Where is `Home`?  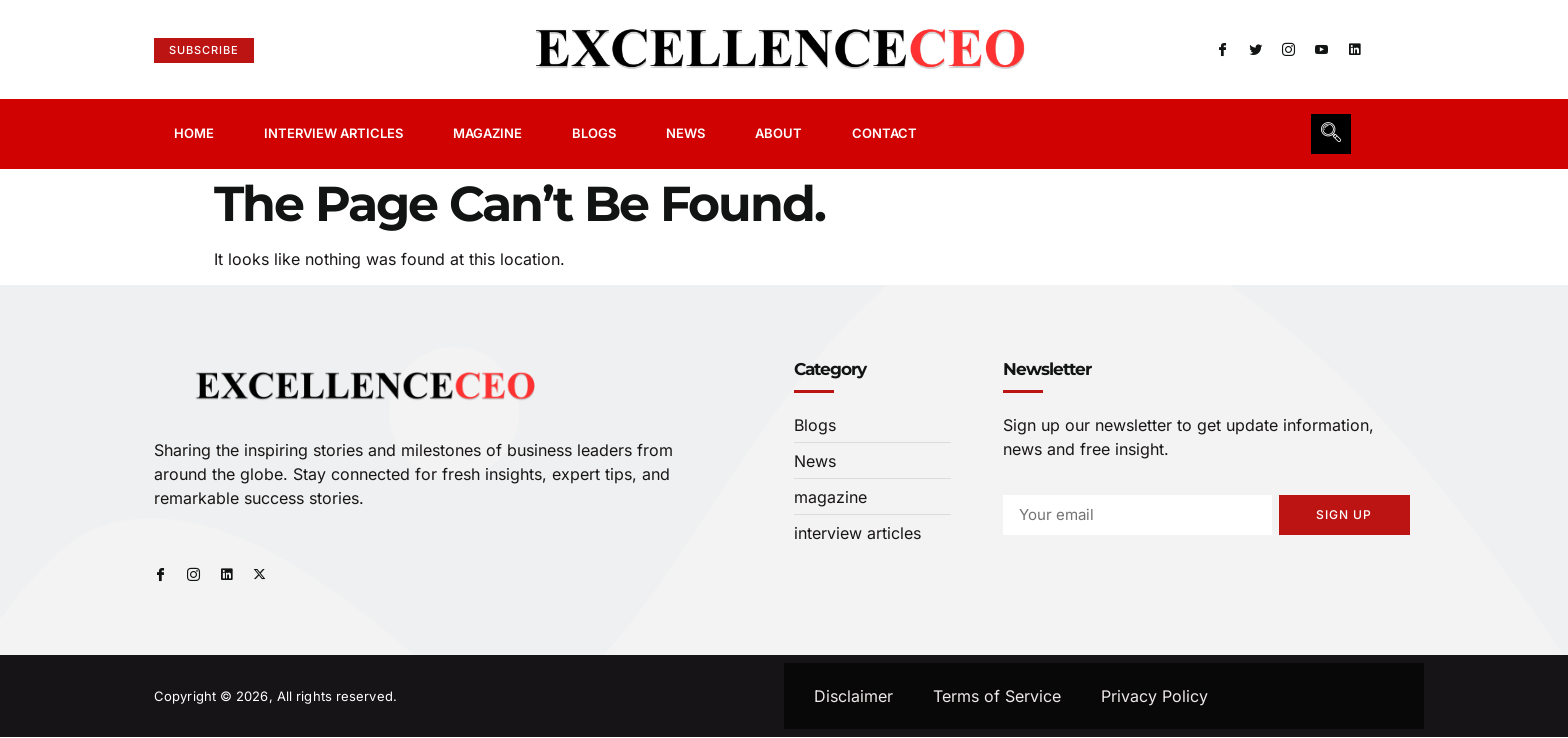 Home is located at coordinates (194, 133).